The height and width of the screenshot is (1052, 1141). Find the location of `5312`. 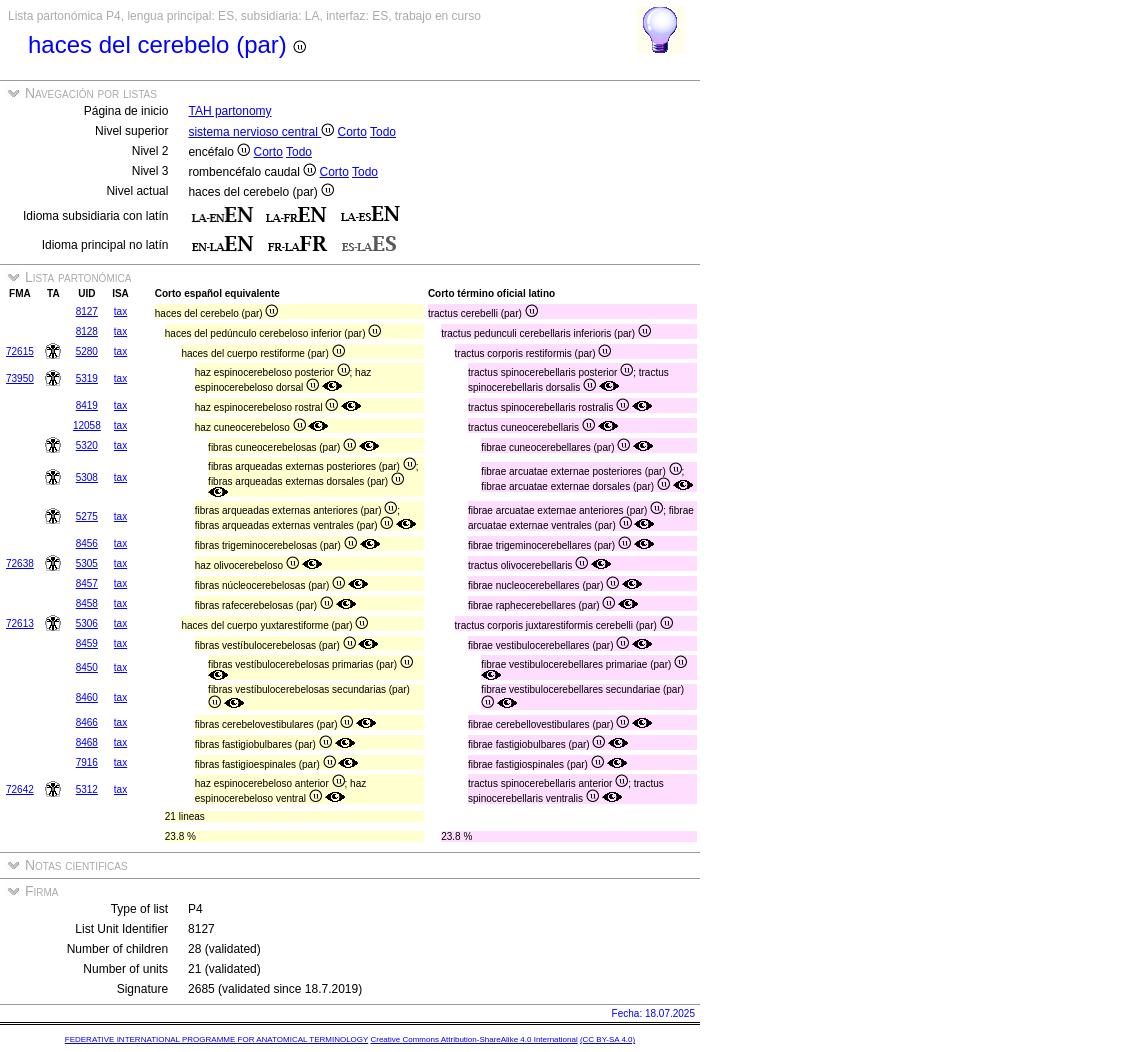

5312 is located at coordinates (87, 789).